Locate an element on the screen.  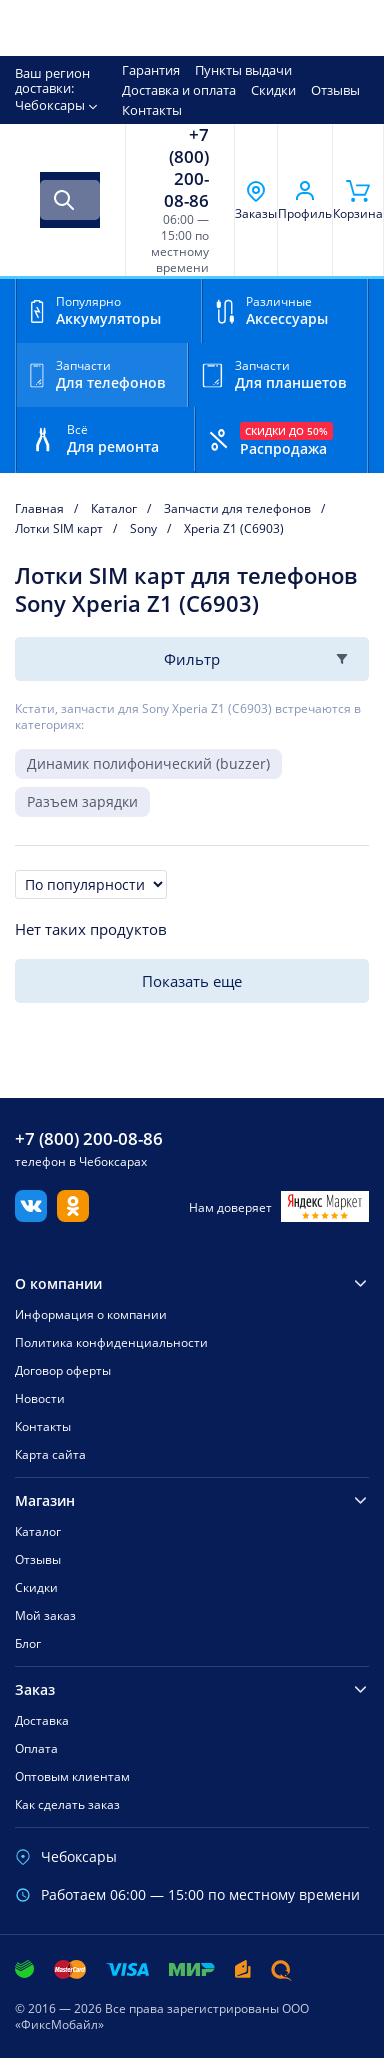
Новости is located at coordinates (40, 1398).